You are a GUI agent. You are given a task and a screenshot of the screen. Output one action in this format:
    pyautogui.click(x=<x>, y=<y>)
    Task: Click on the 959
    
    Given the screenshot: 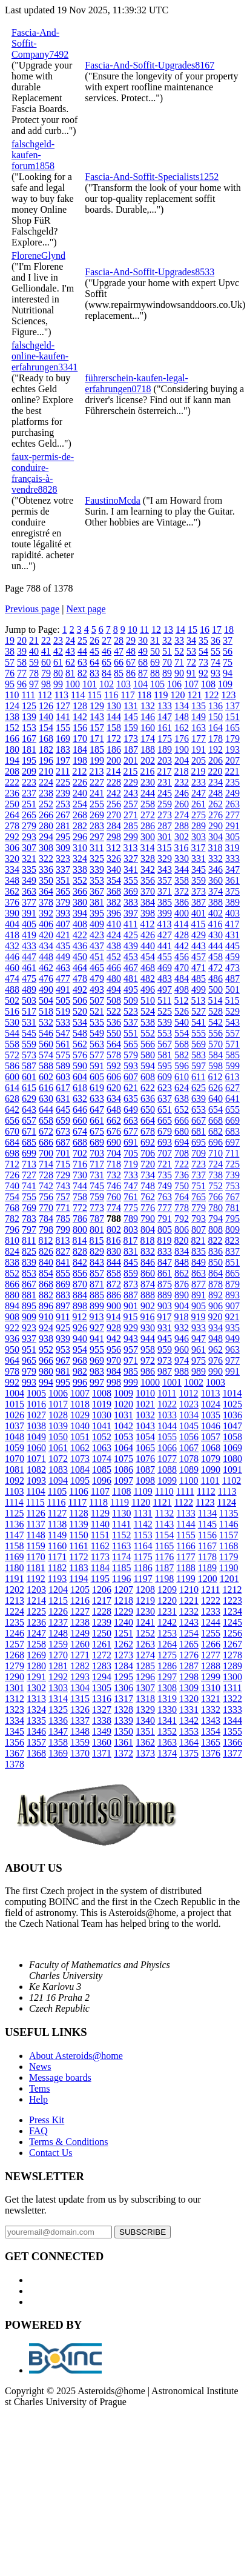 What is the action you would take?
    pyautogui.click(x=164, y=1349)
    